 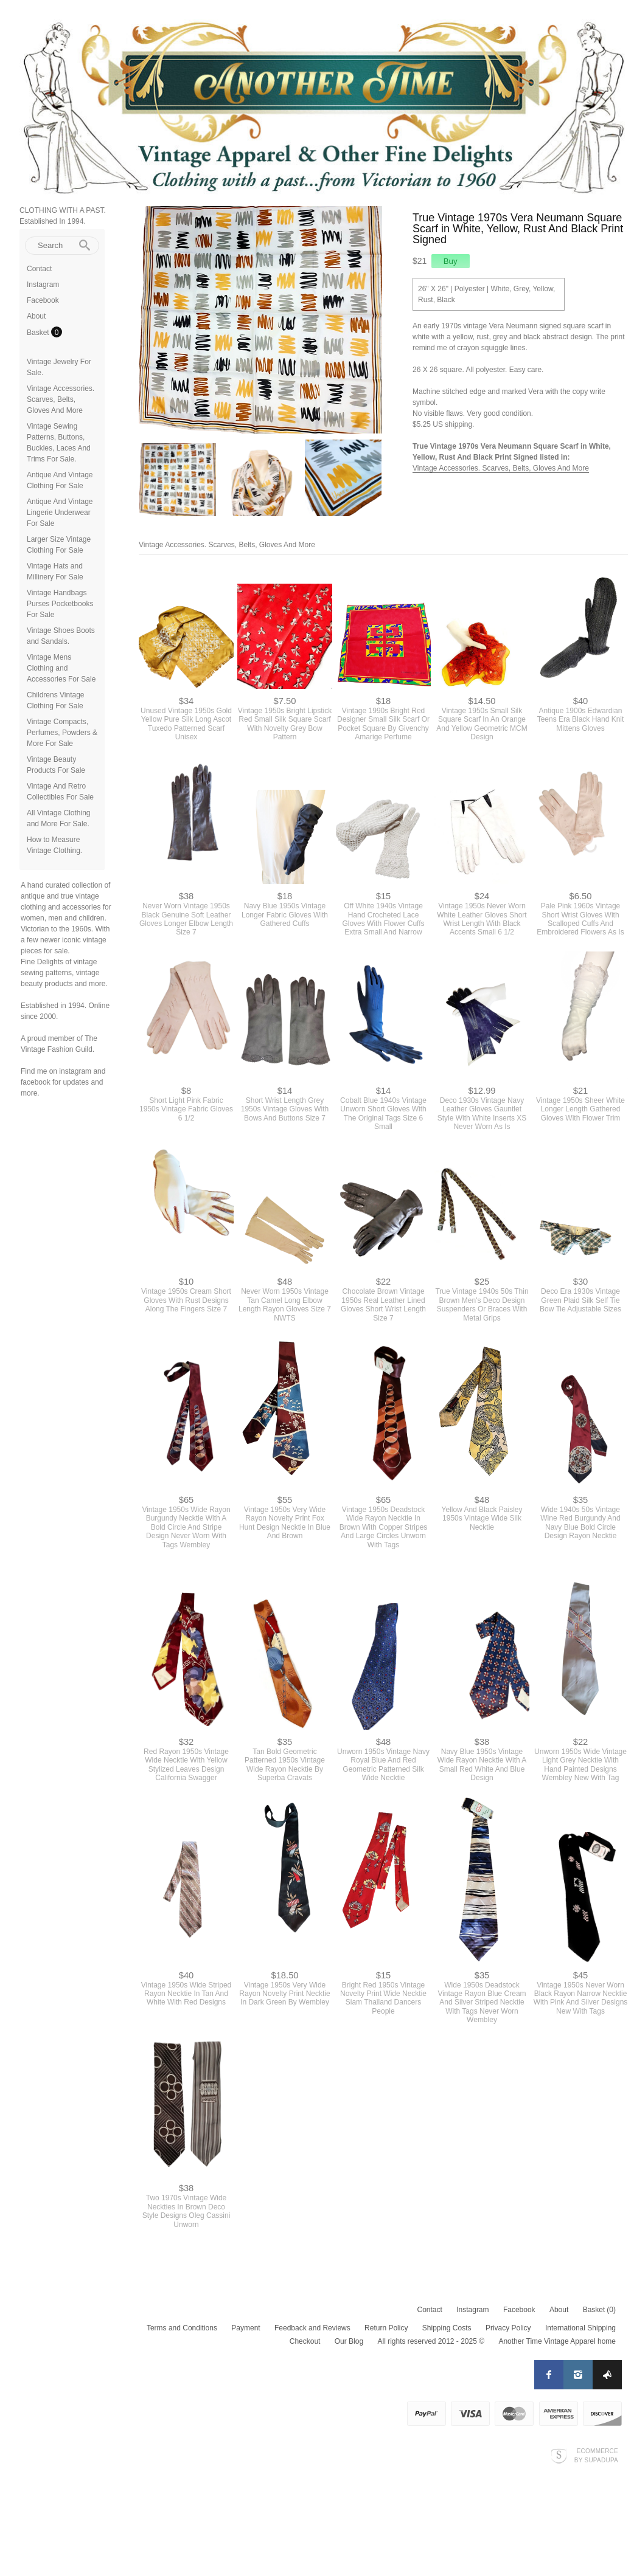 What do you see at coordinates (580, 2328) in the screenshot?
I see `International Shipping` at bounding box center [580, 2328].